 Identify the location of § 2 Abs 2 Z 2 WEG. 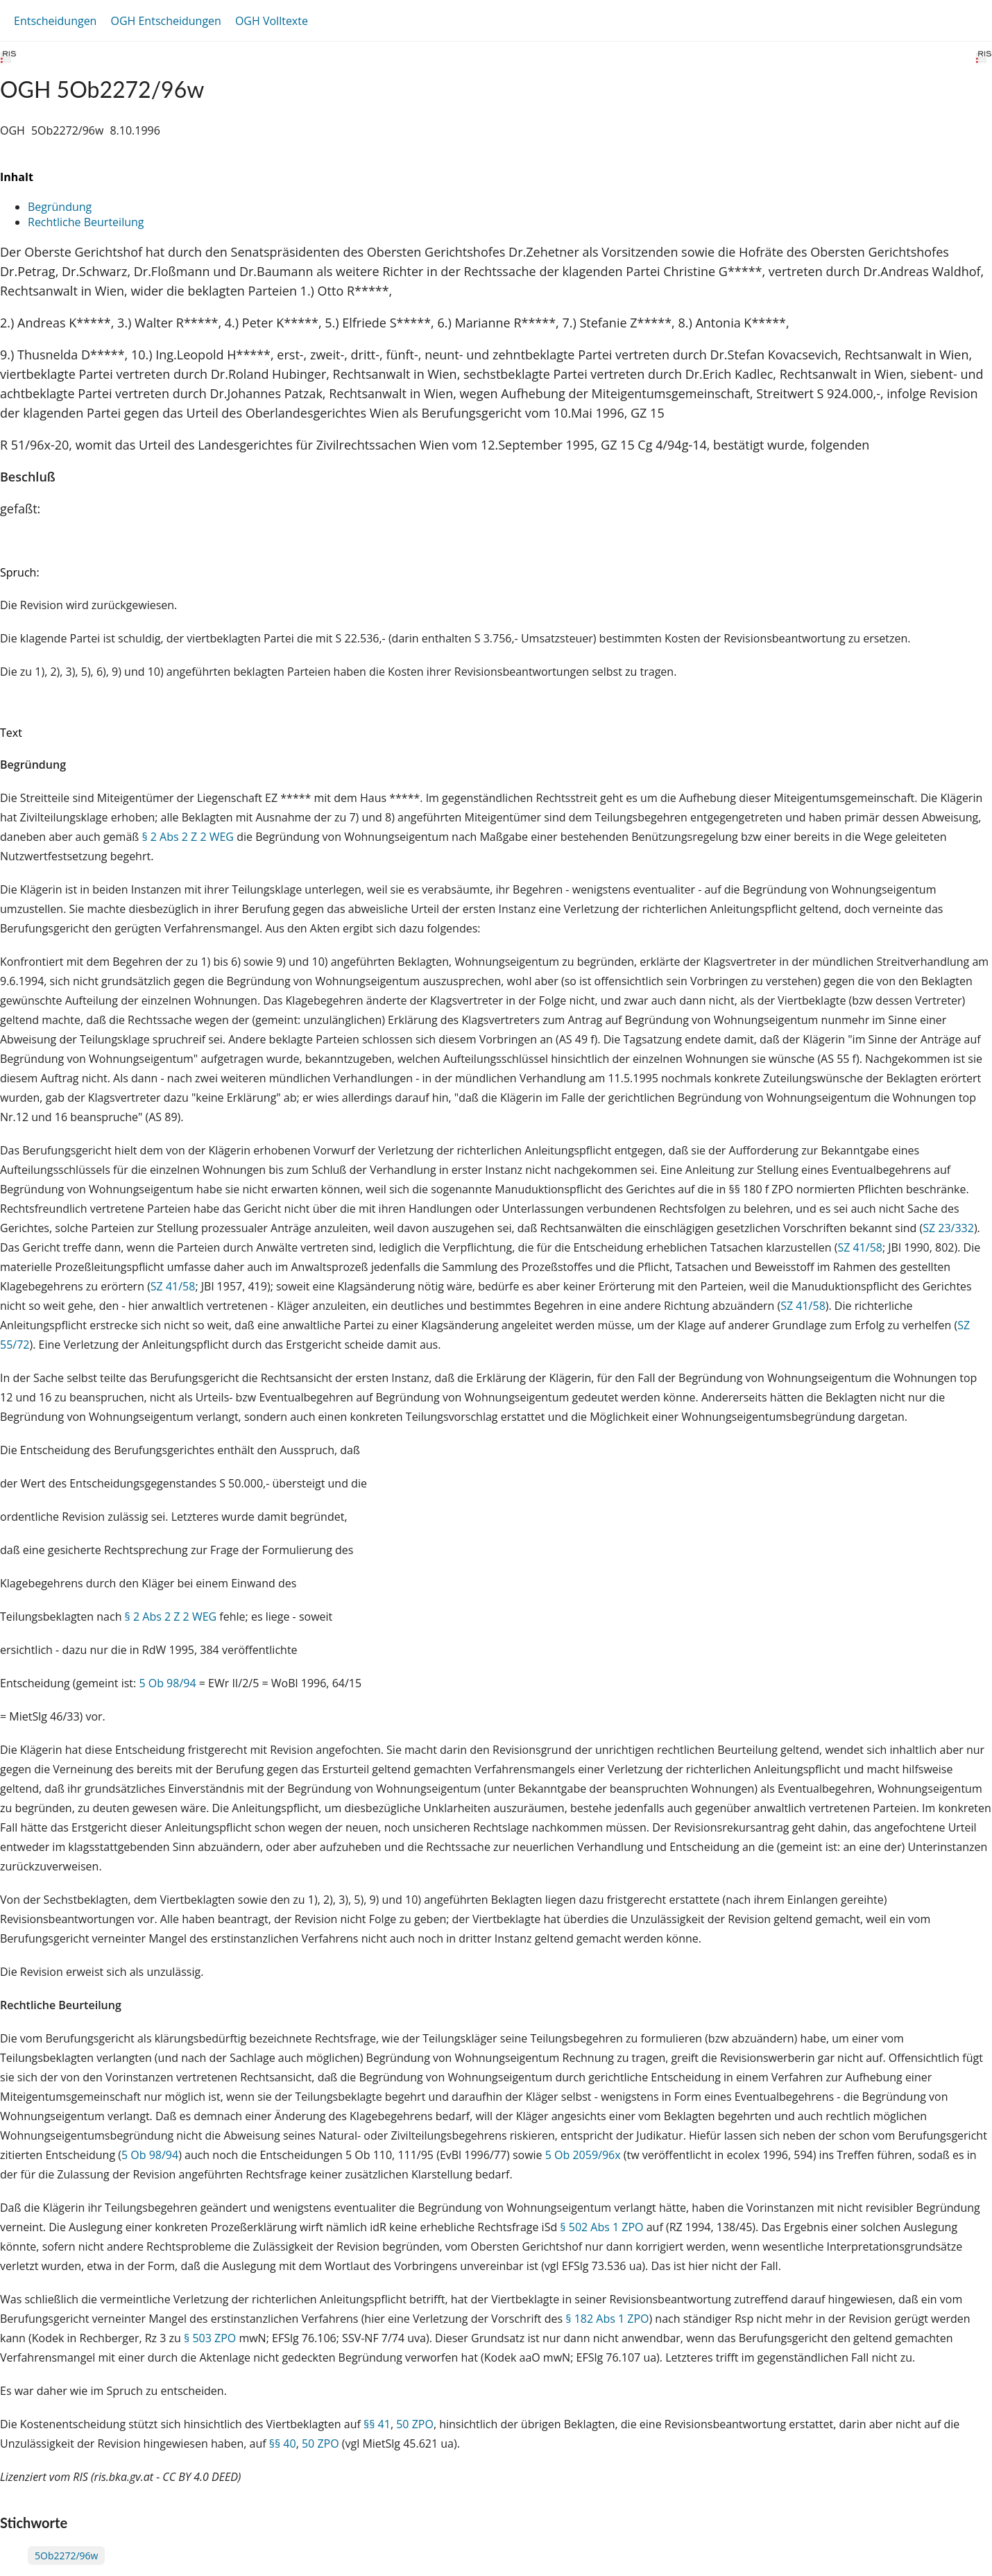
(188, 836).